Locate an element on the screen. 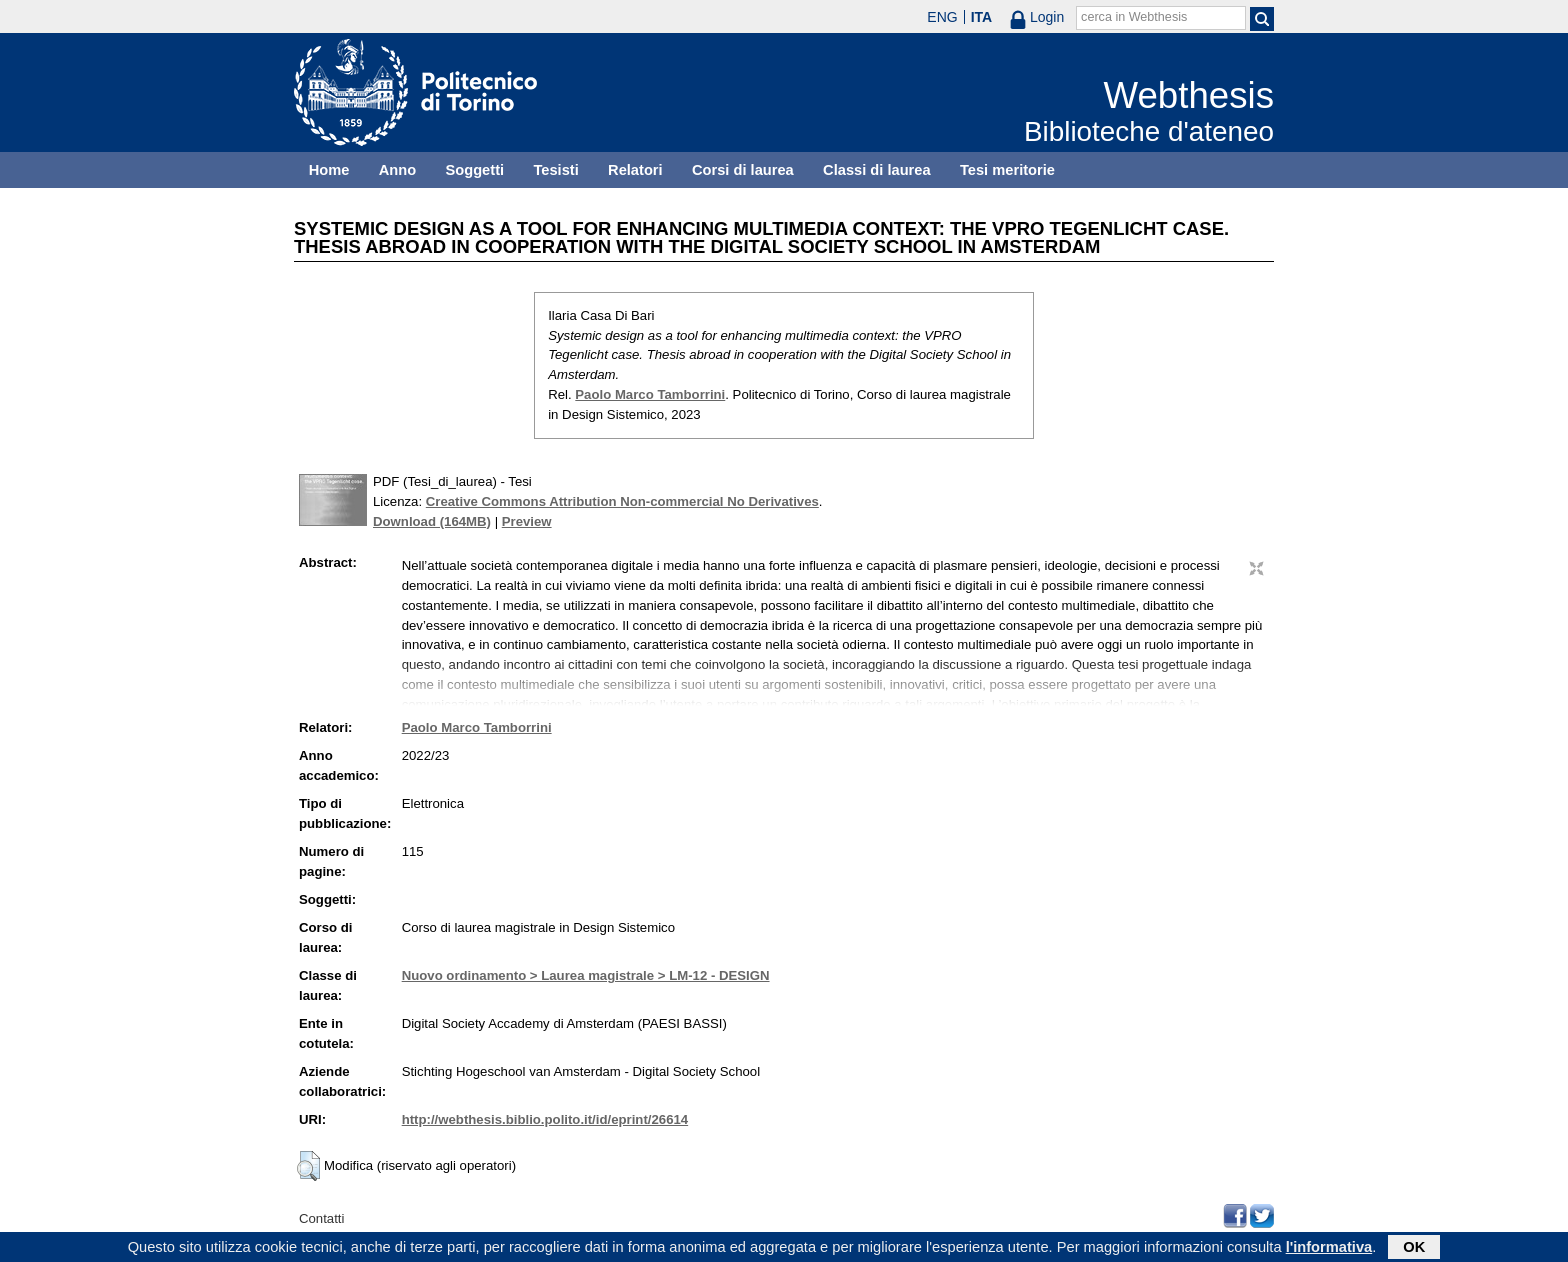 The image size is (1568, 1262). Relatori is located at coordinates (635, 170).